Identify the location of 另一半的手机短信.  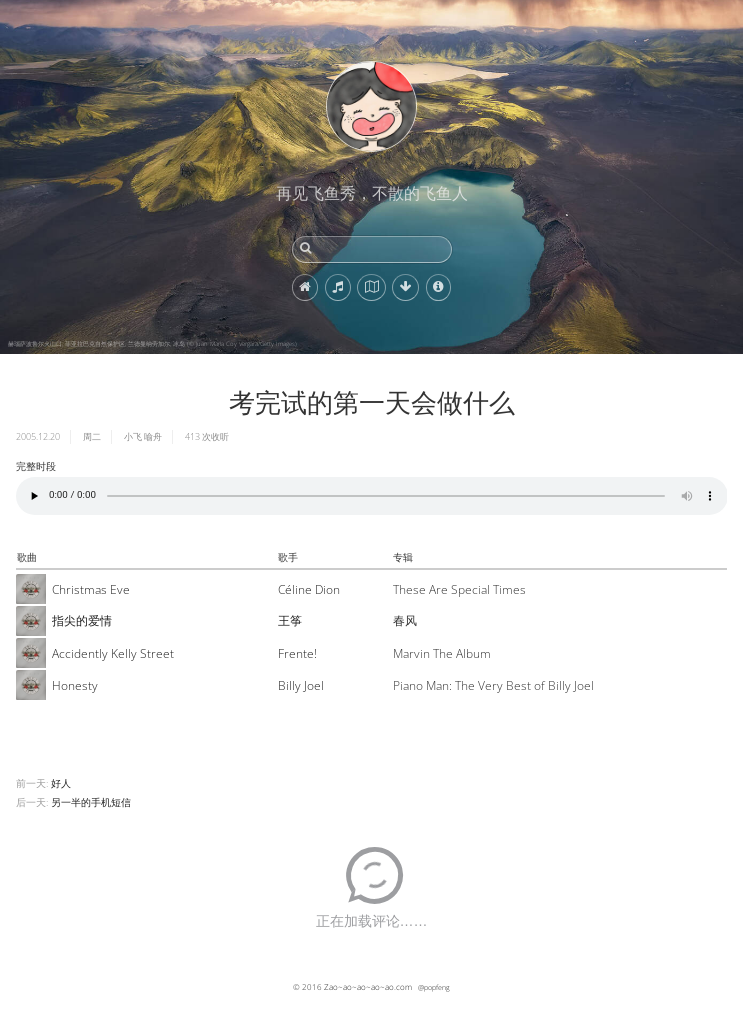
(91, 802).